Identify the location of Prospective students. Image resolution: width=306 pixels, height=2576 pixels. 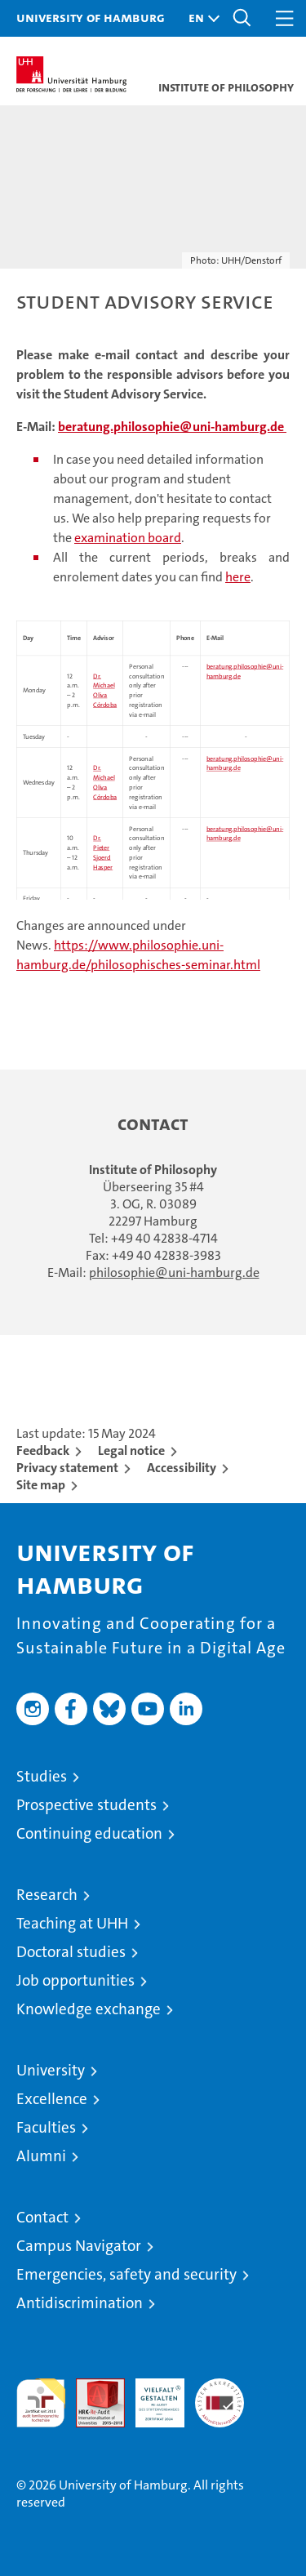
(86, 1805).